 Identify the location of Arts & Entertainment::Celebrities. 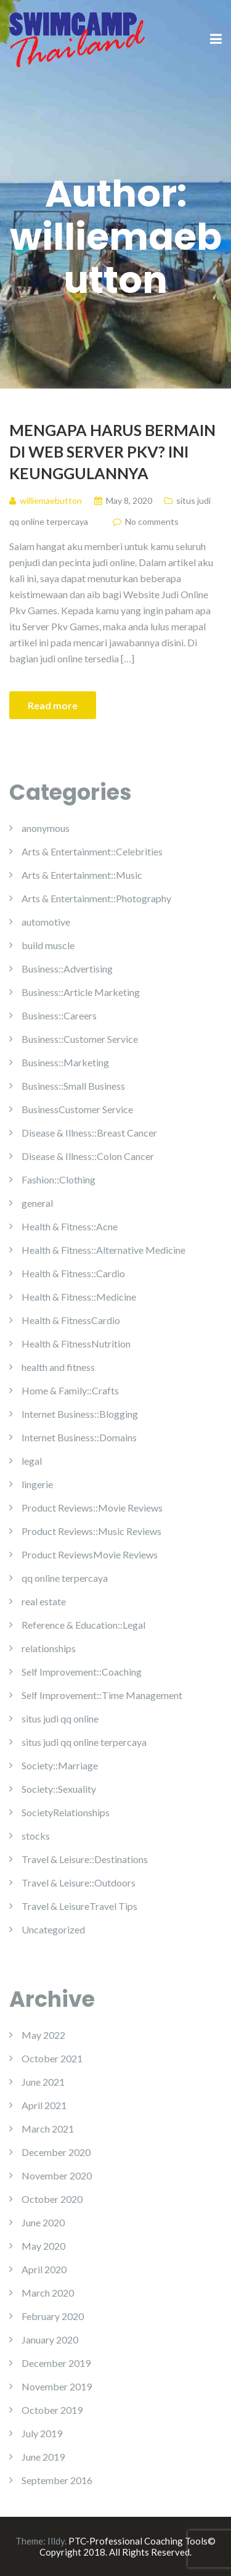
(92, 851).